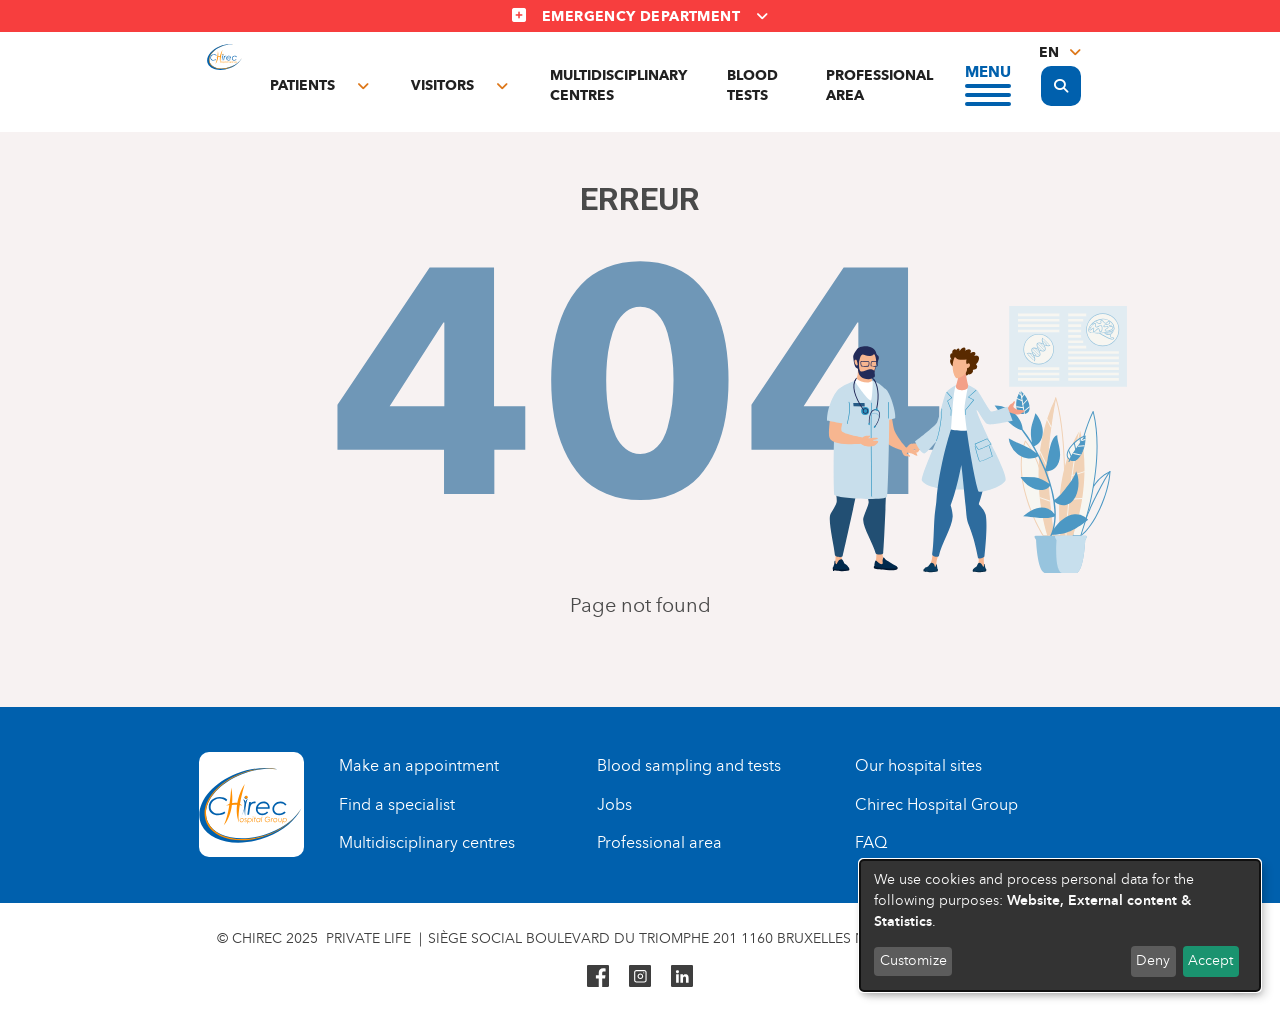 This screenshot has height=1011, width=1280. Describe the element at coordinates (1049, 52) in the screenshot. I see `en` at that location.